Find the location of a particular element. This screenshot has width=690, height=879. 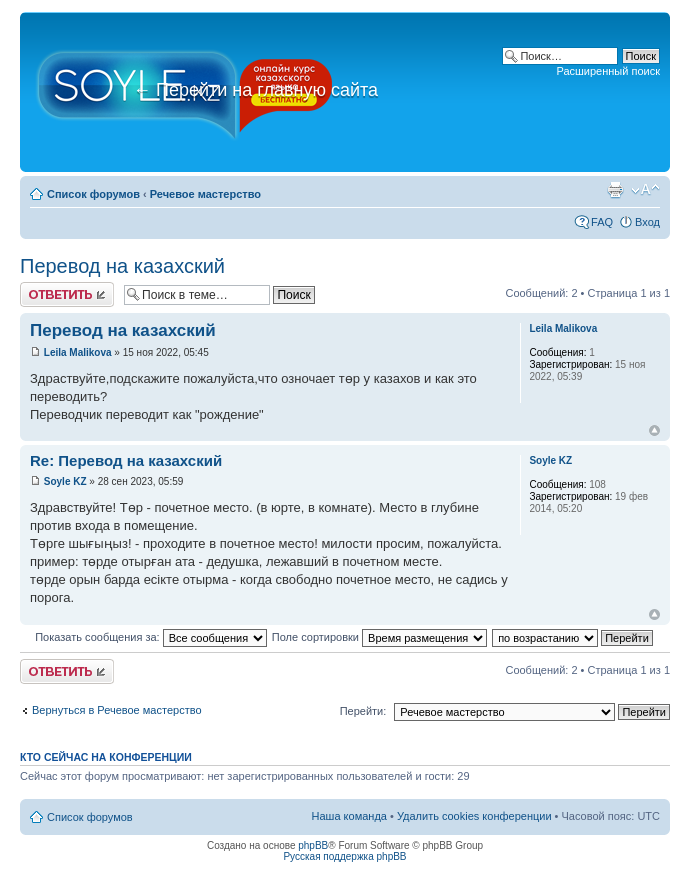

Удалить cookies конференции is located at coordinates (474, 816).